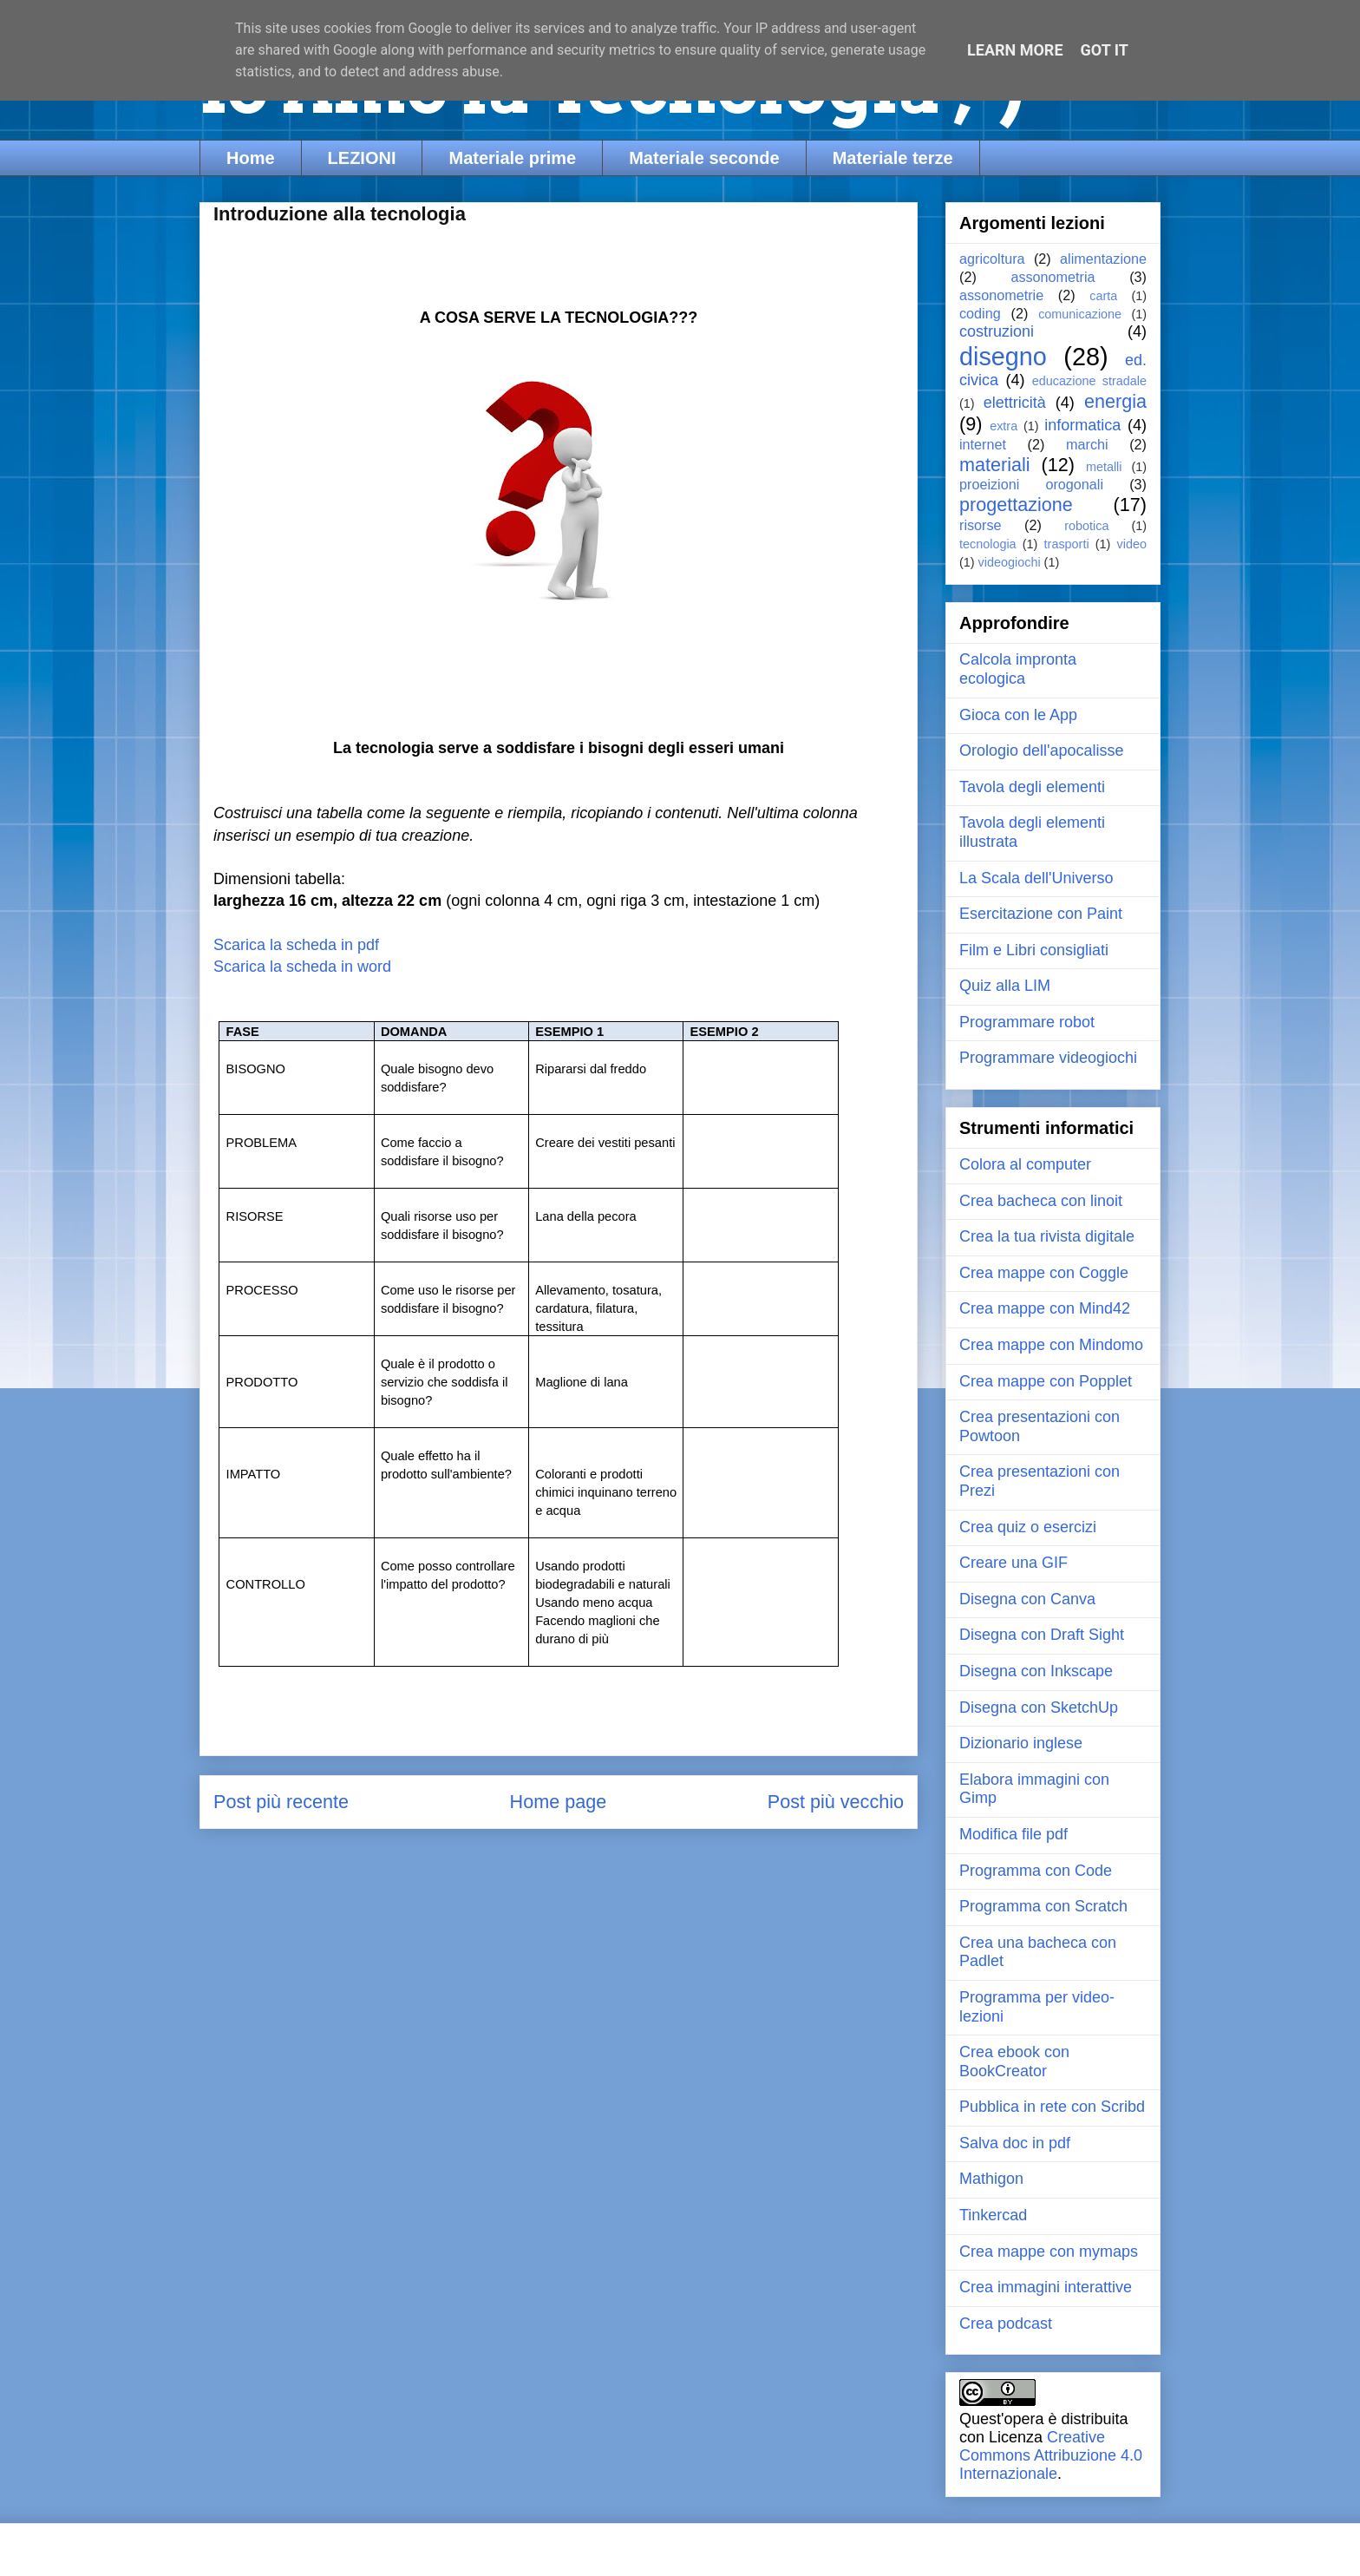  I want to click on Colora al computer, so click(1025, 1164).